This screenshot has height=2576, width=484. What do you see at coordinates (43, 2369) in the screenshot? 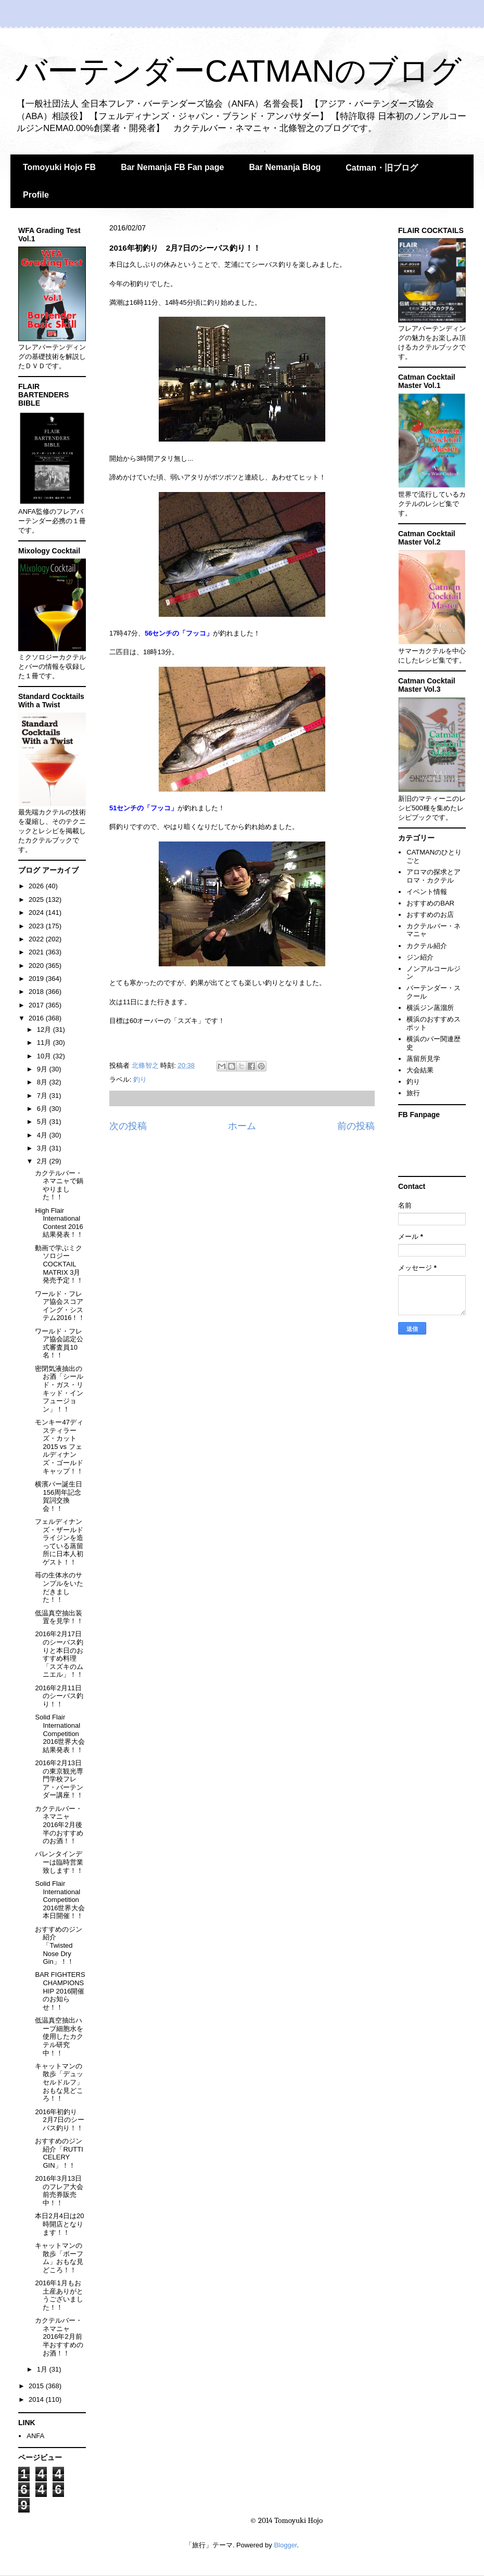
I see `1月` at bounding box center [43, 2369].